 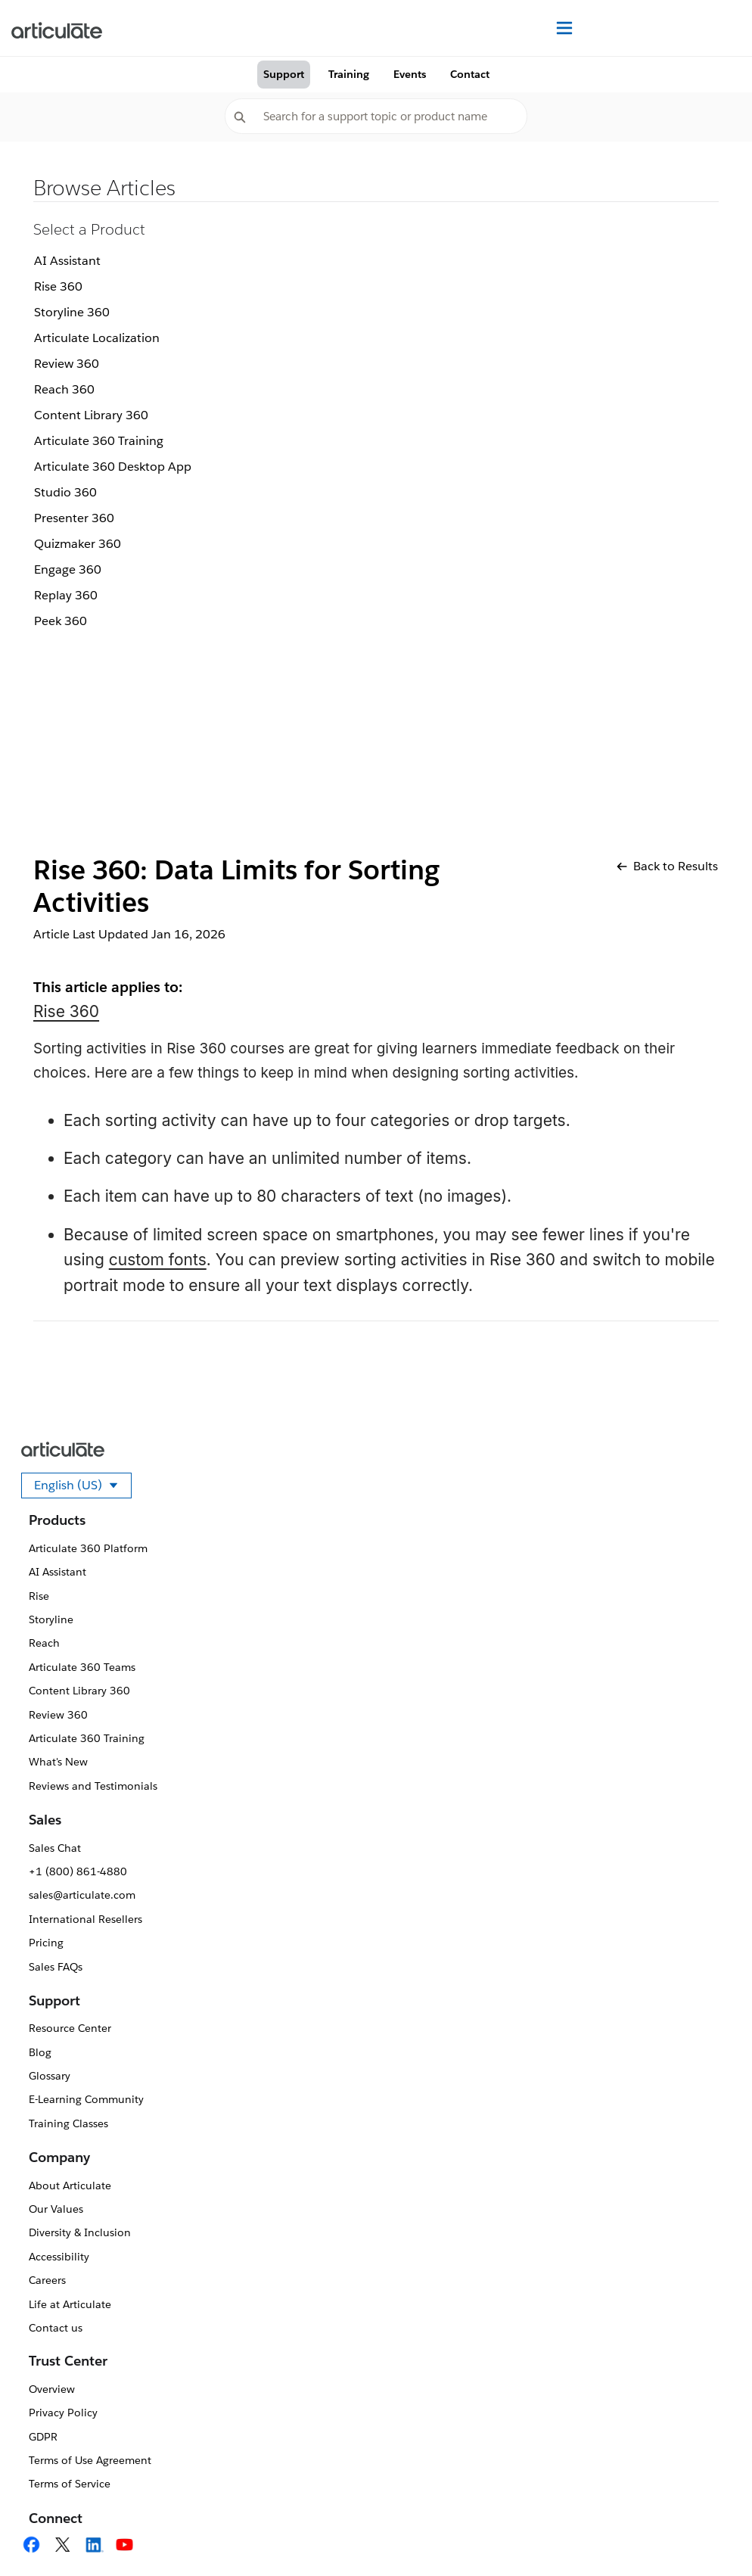 I want to click on Engage 360, so click(x=67, y=569).